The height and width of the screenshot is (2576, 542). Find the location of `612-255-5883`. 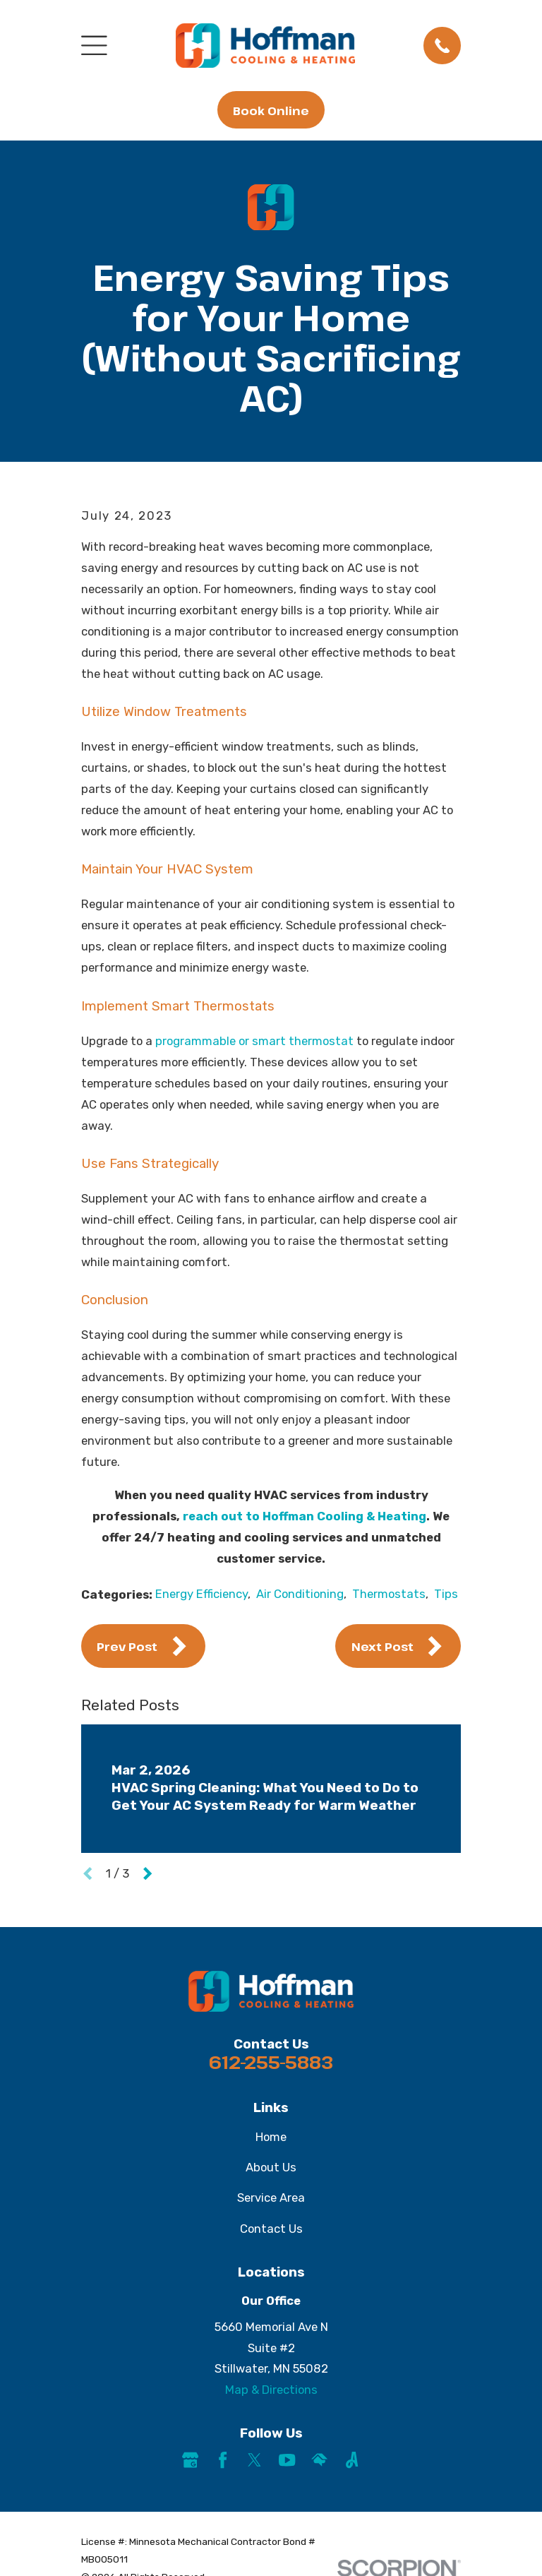

612-255-5883 is located at coordinates (271, 2062).